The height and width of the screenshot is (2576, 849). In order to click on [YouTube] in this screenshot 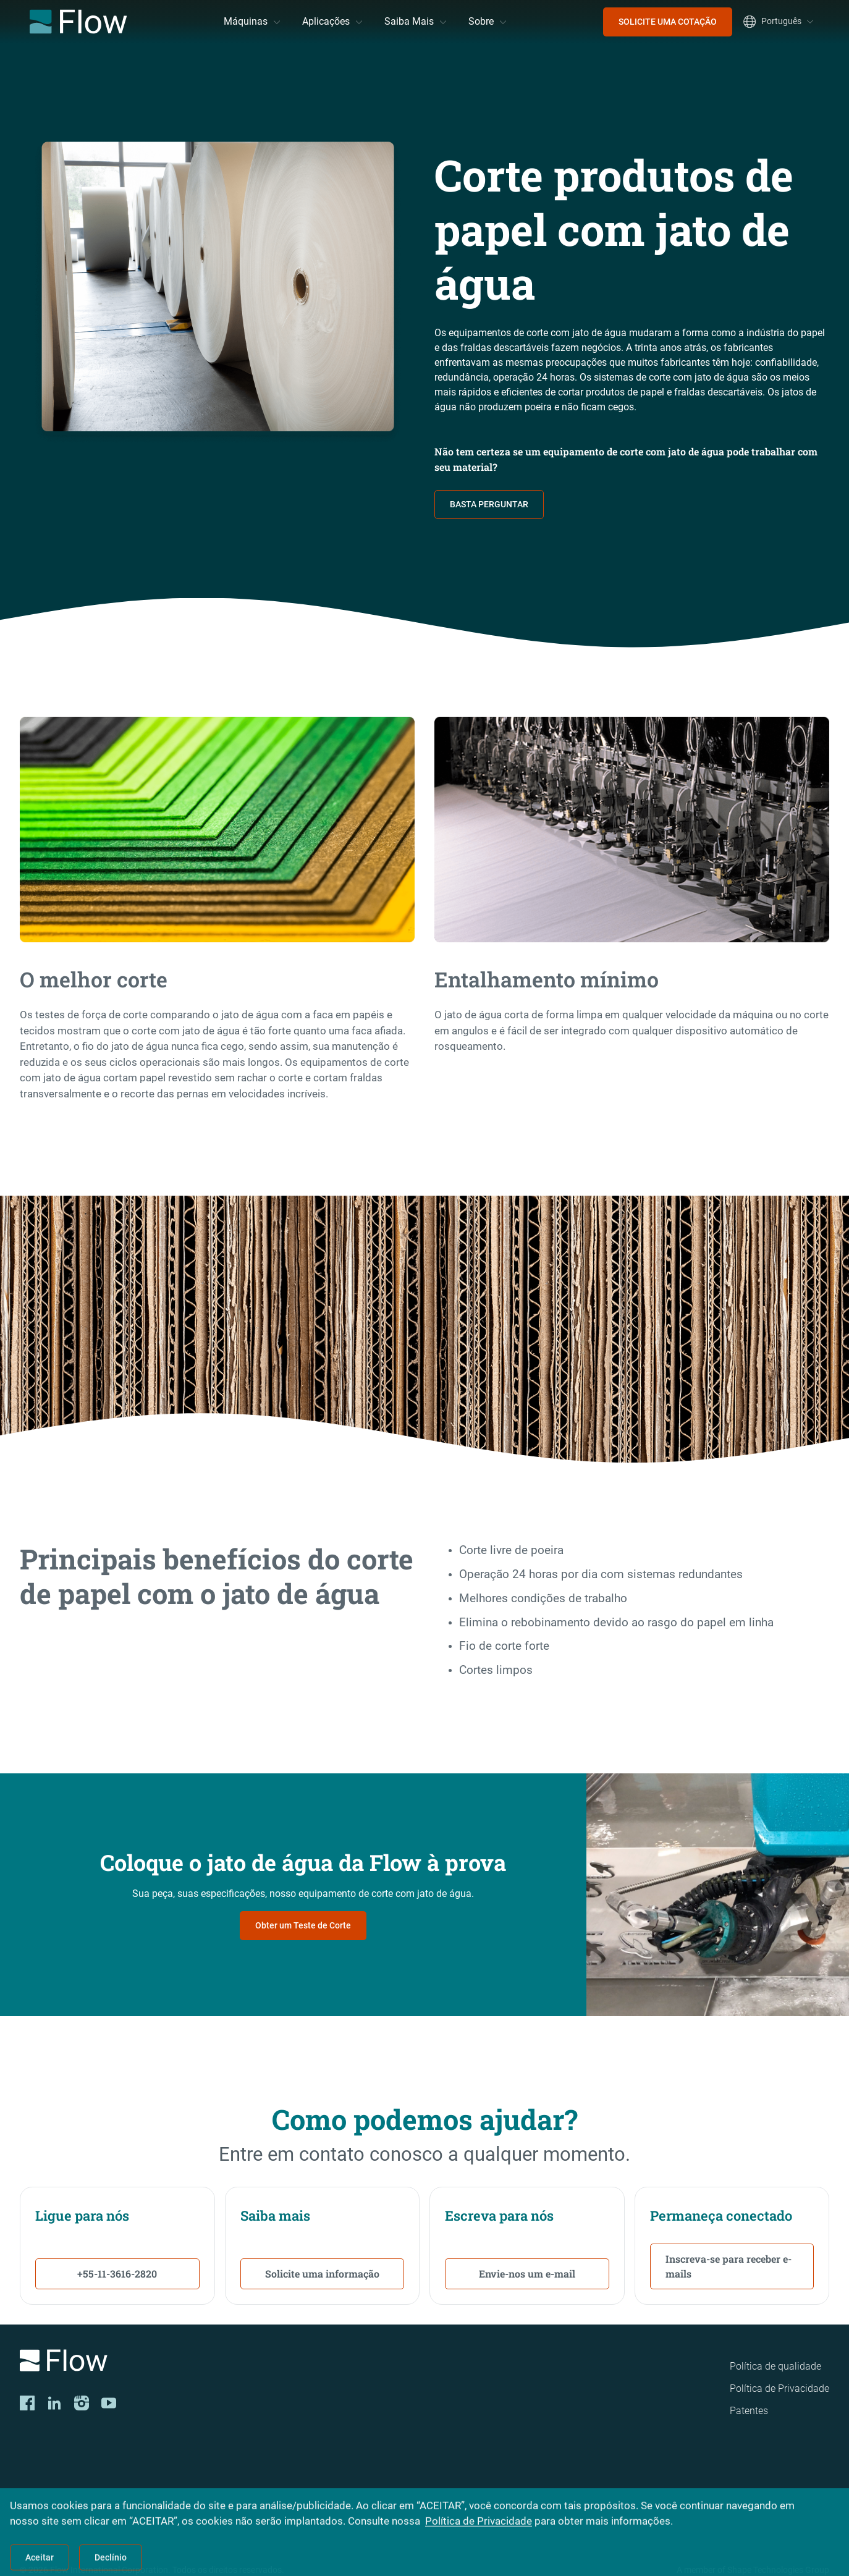, I will do `click(108, 2403)`.